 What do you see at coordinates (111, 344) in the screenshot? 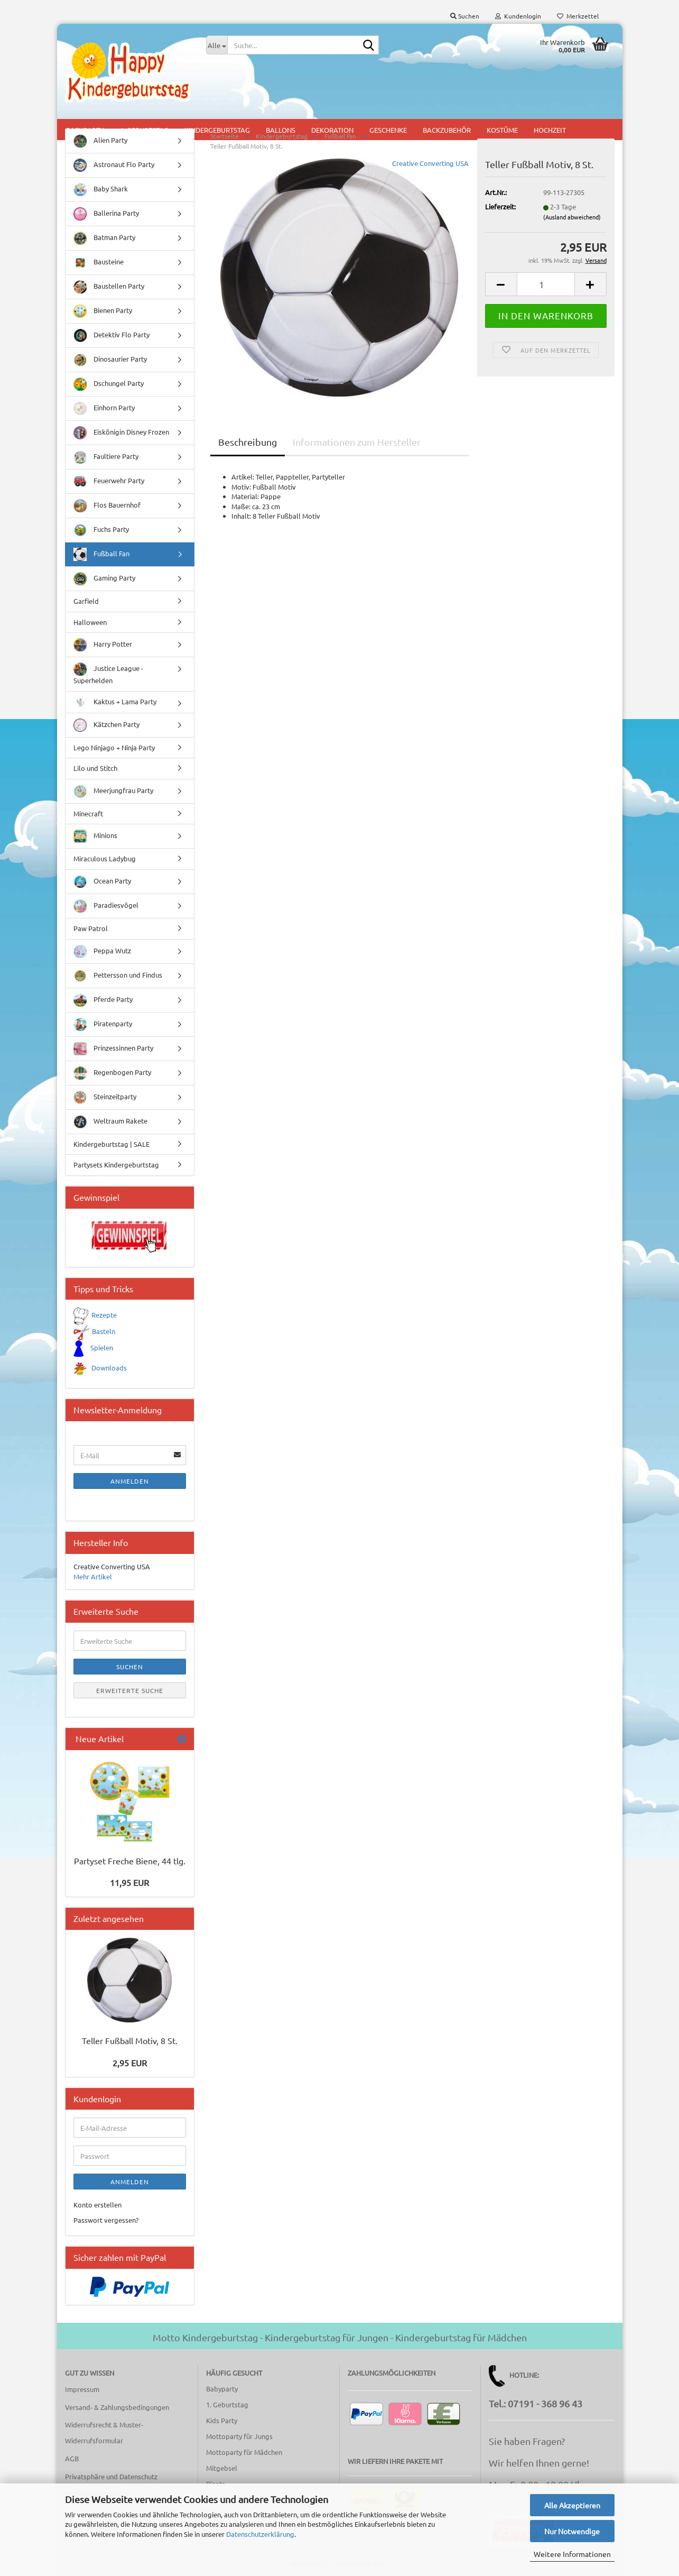
I see `Detektiv Flo Party` at bounding box center [111, 344].